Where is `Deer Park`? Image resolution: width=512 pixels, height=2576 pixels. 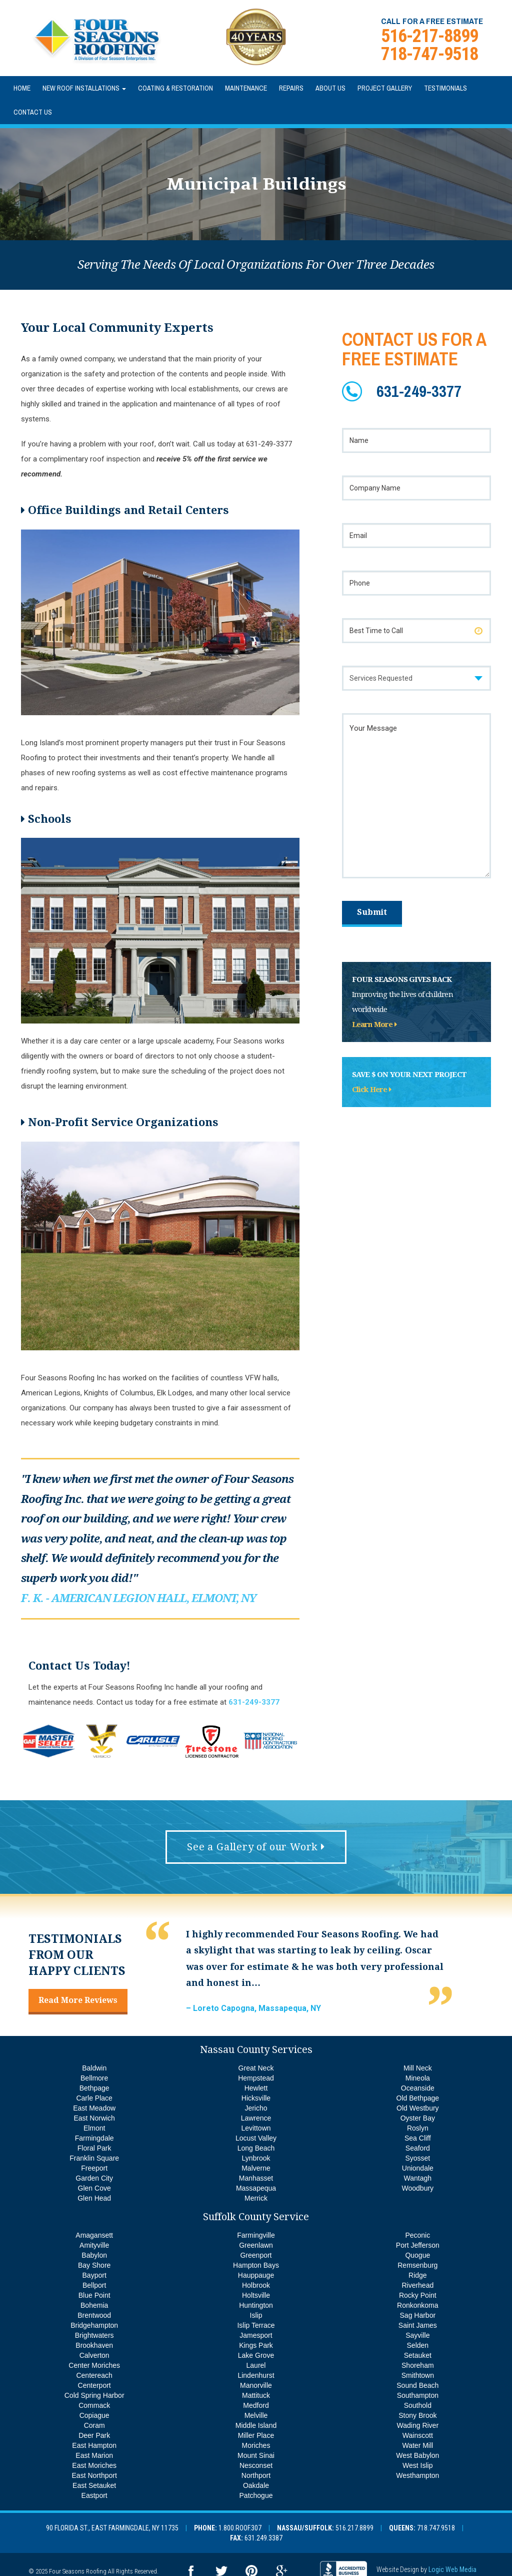 Deer Park is located at coordinates (94, 2435).